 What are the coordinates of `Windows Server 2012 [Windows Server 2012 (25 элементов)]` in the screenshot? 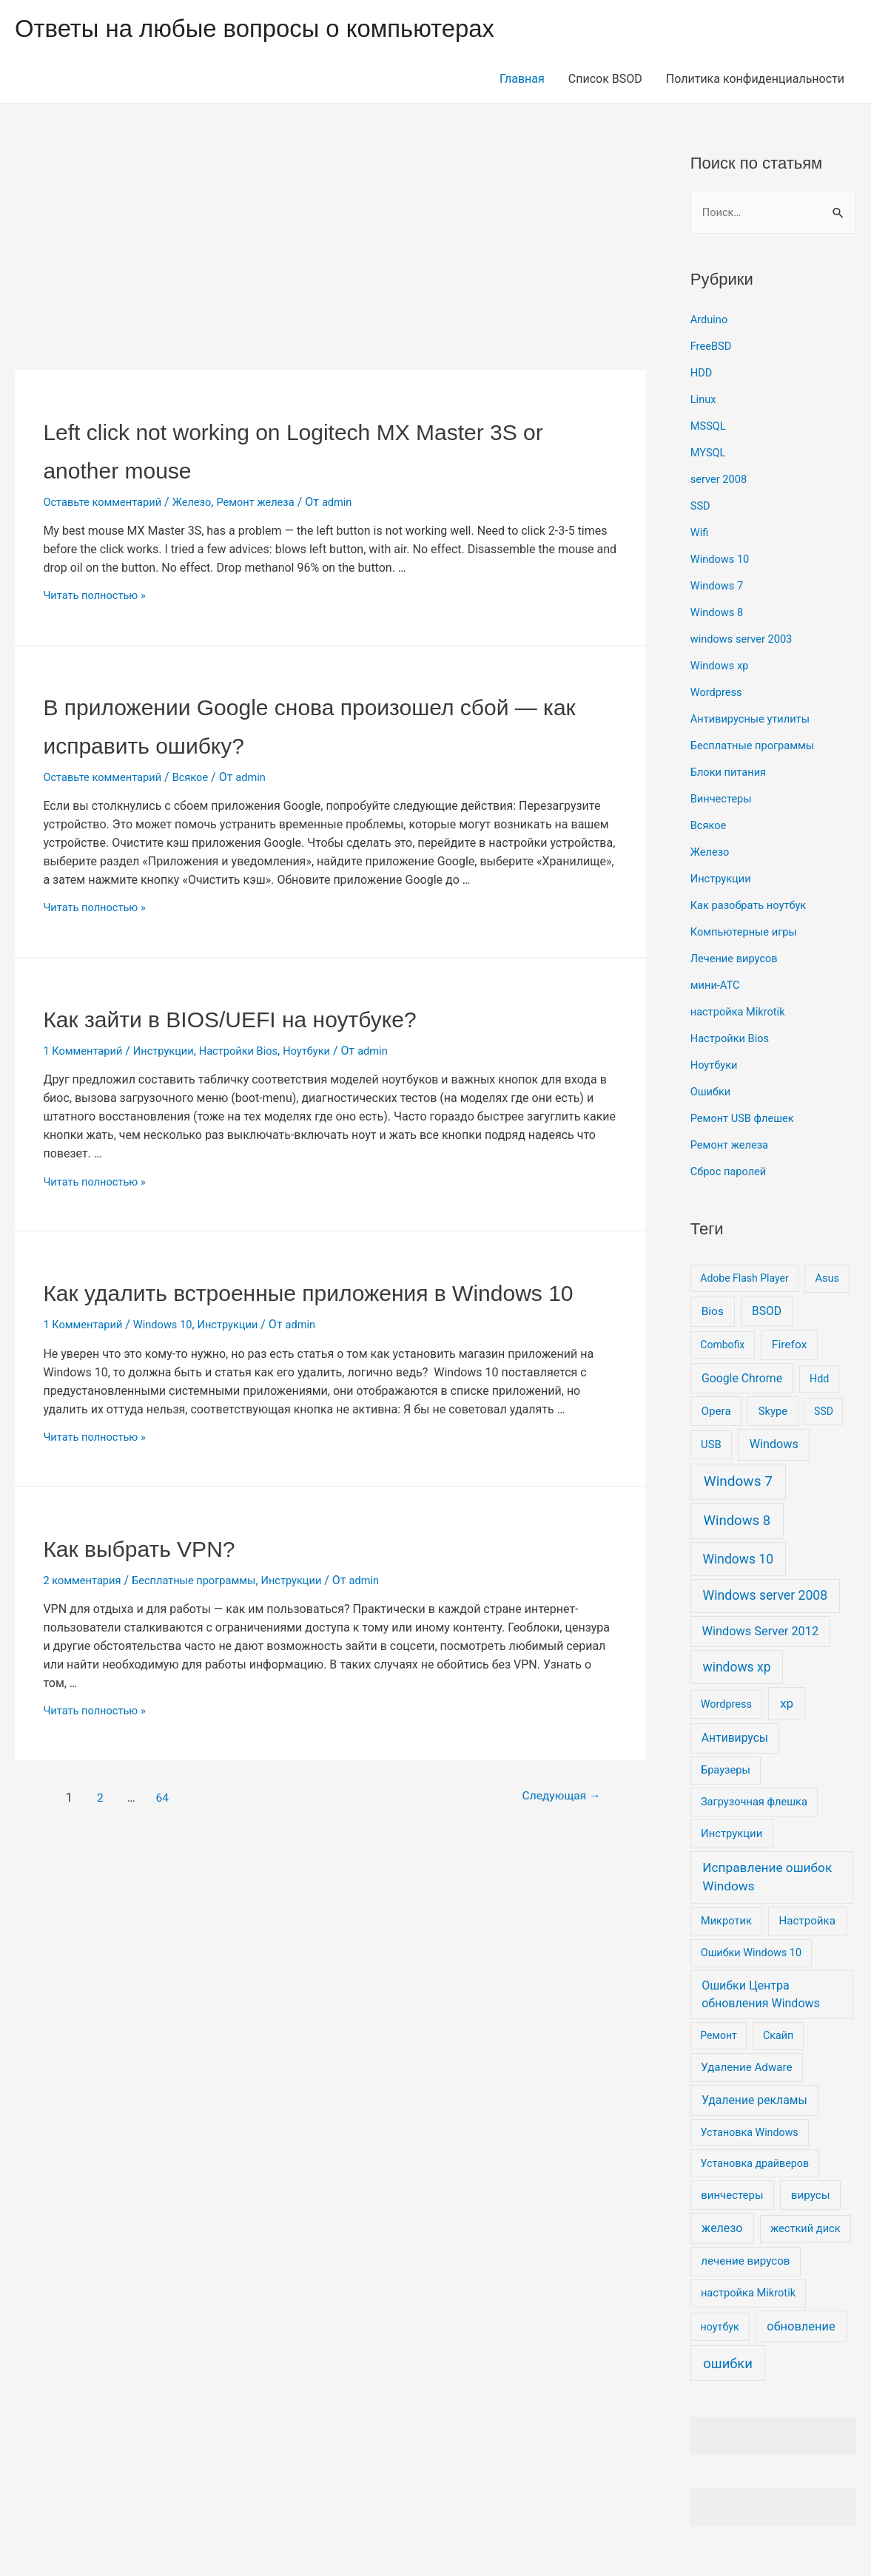 It's located at (760, 1633).